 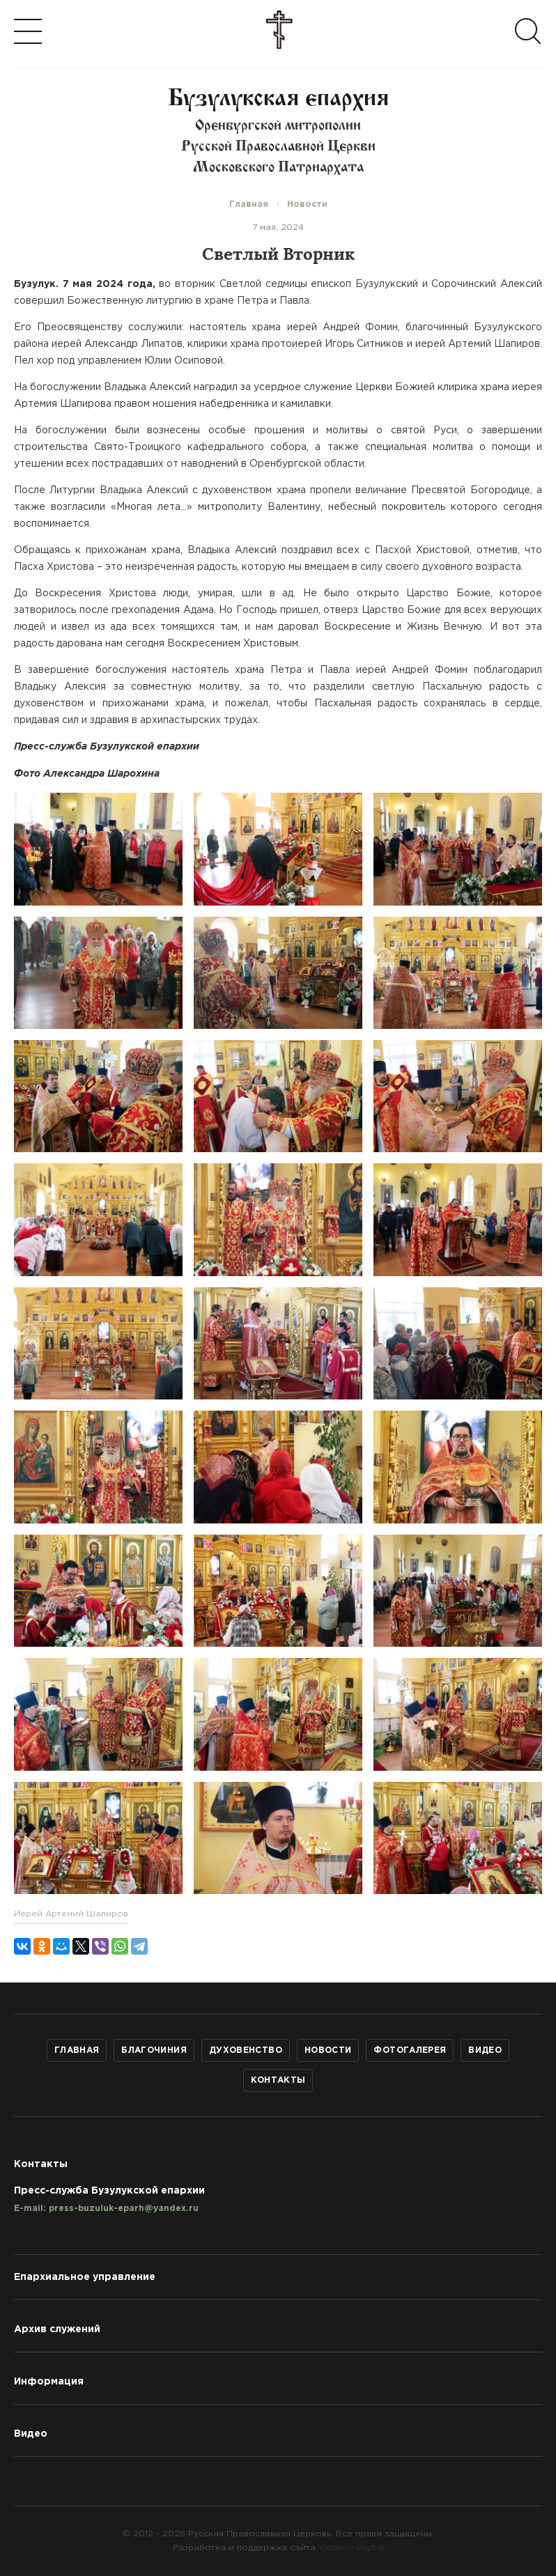 What do you see at coordinates (57, 2329) in the screenshot?
I see `Архив служений` at bounding box center [57, 2329].